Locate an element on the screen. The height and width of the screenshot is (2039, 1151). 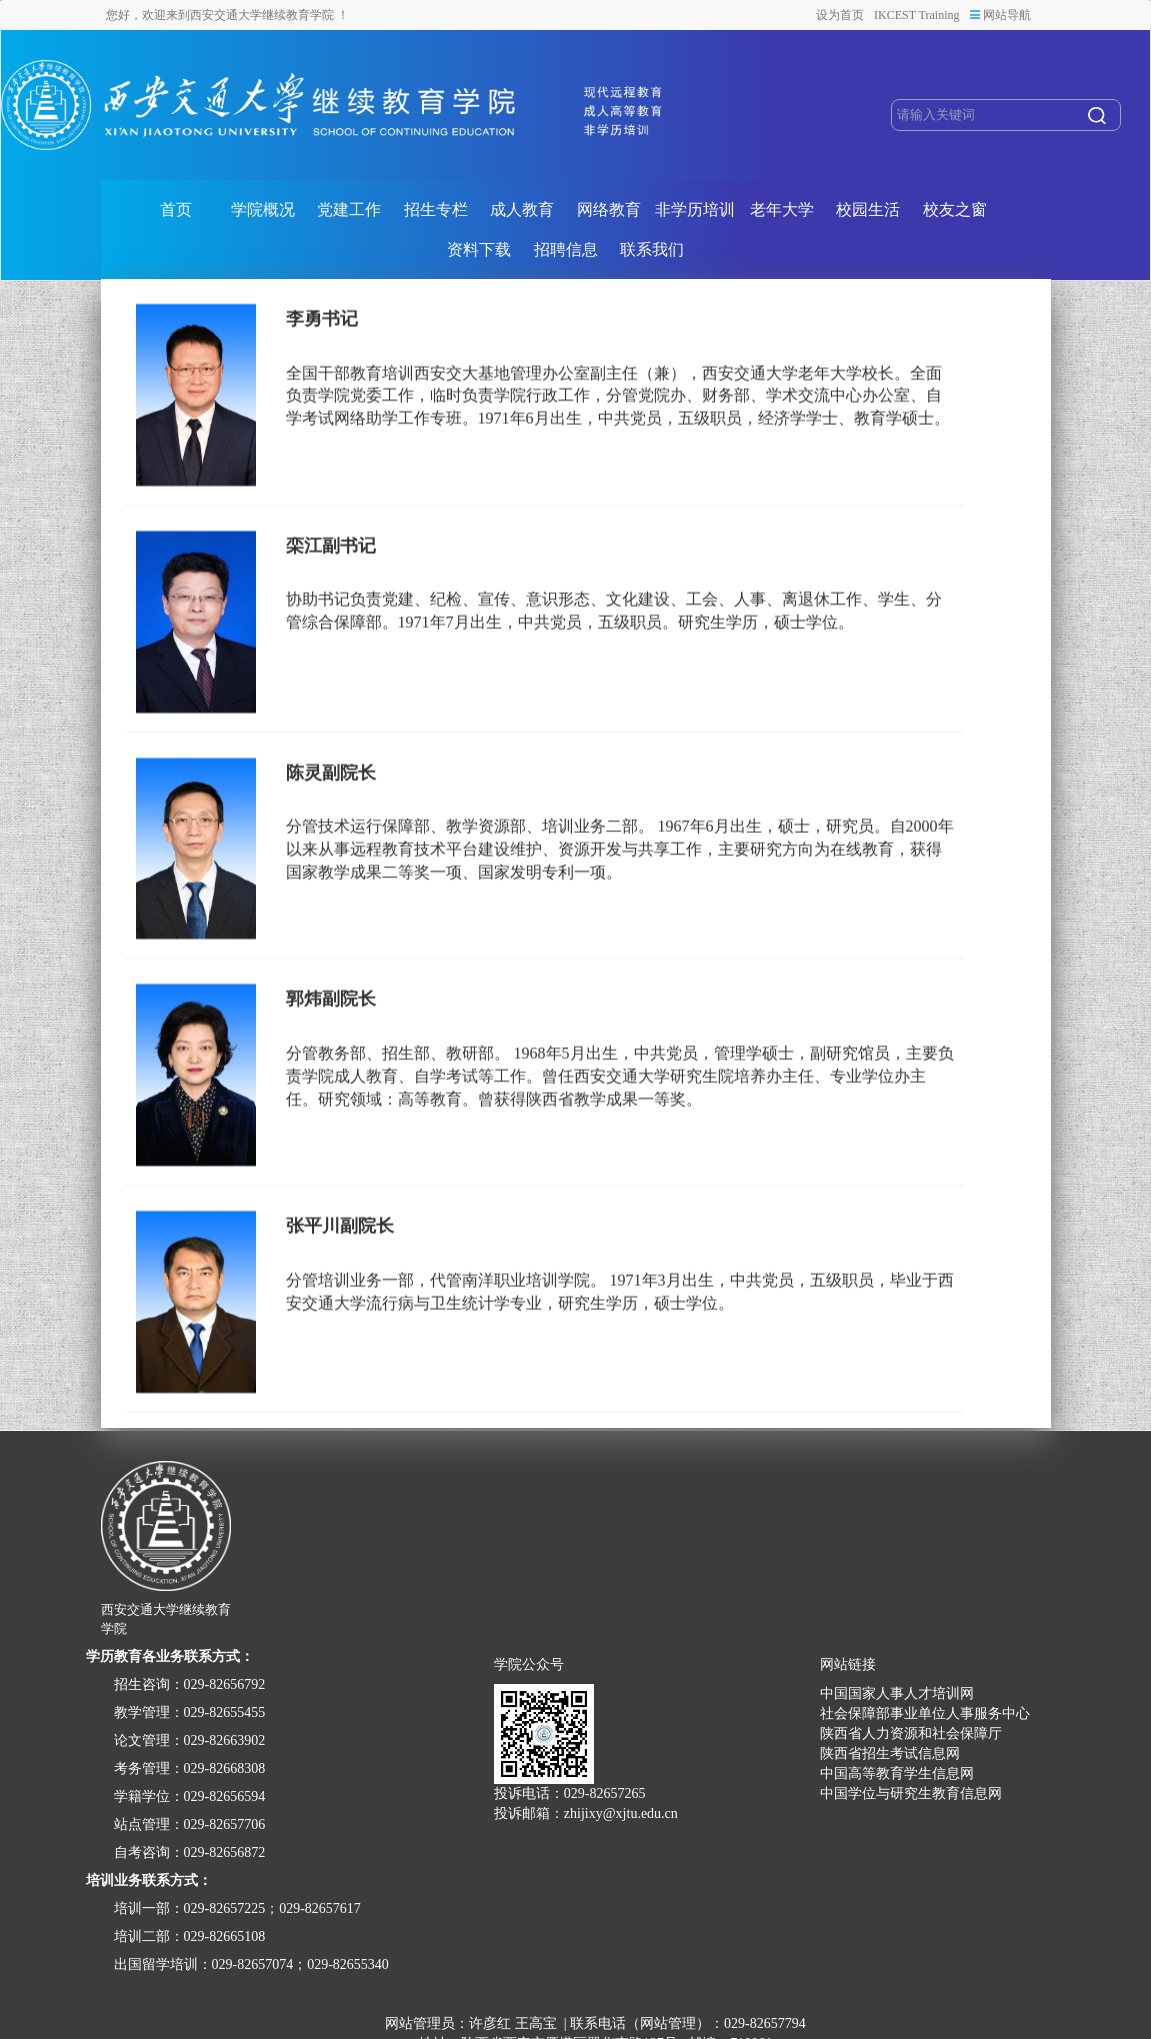
中国学位与研究生教育信息网 is located at coordinates (911, 1793).